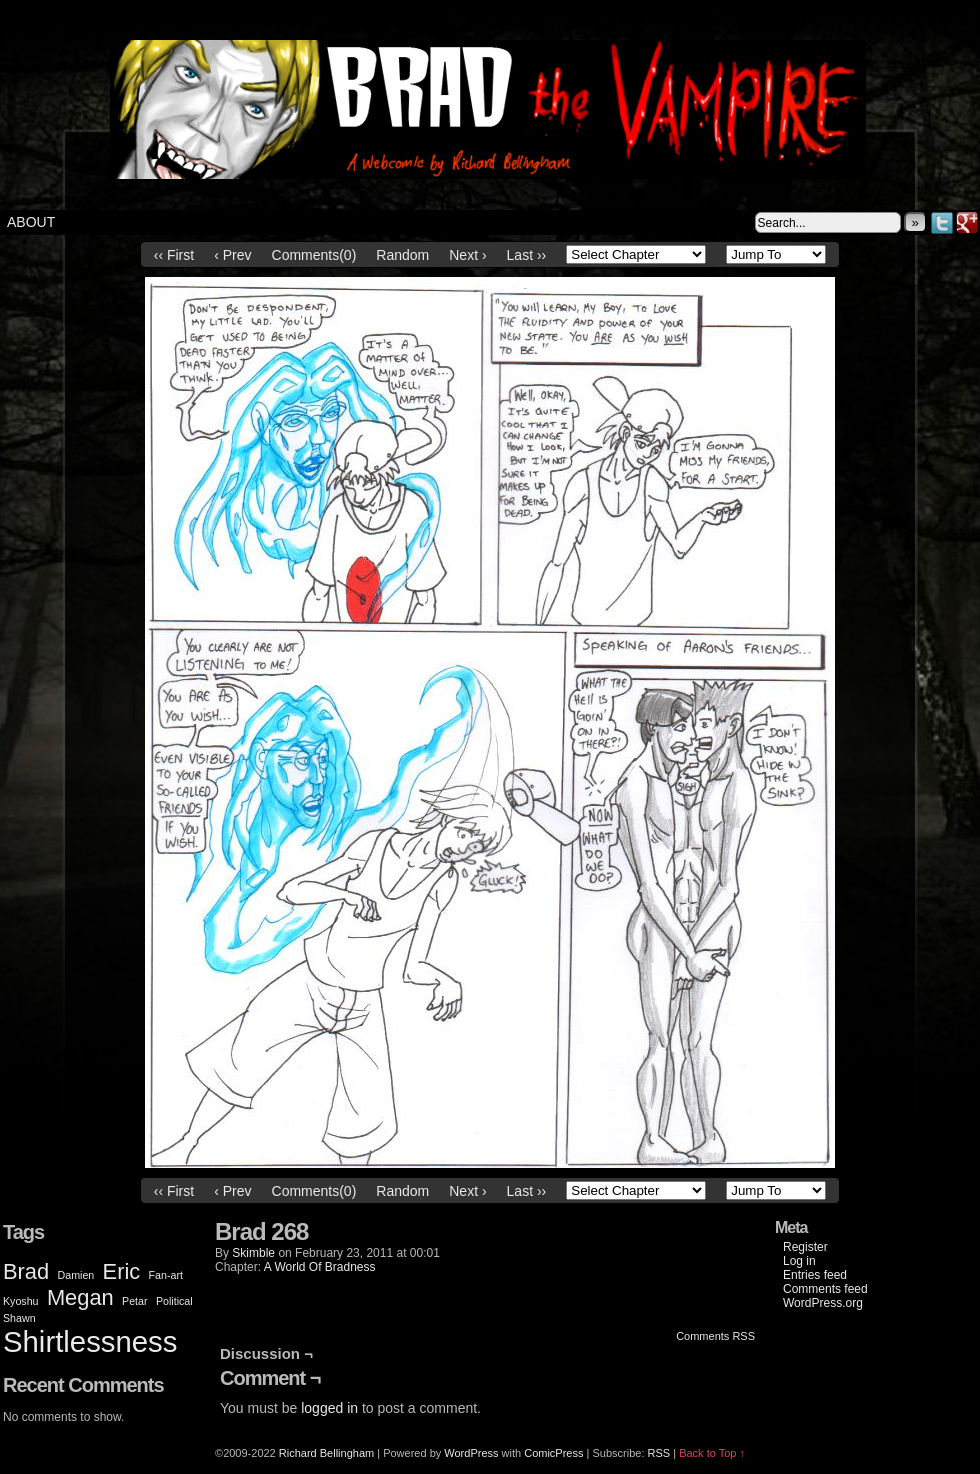 Image resolution: width=980 pixels, height=1474 pixels. I want to click on Shawn [Shawn (1 item)], so click(19, 1318).